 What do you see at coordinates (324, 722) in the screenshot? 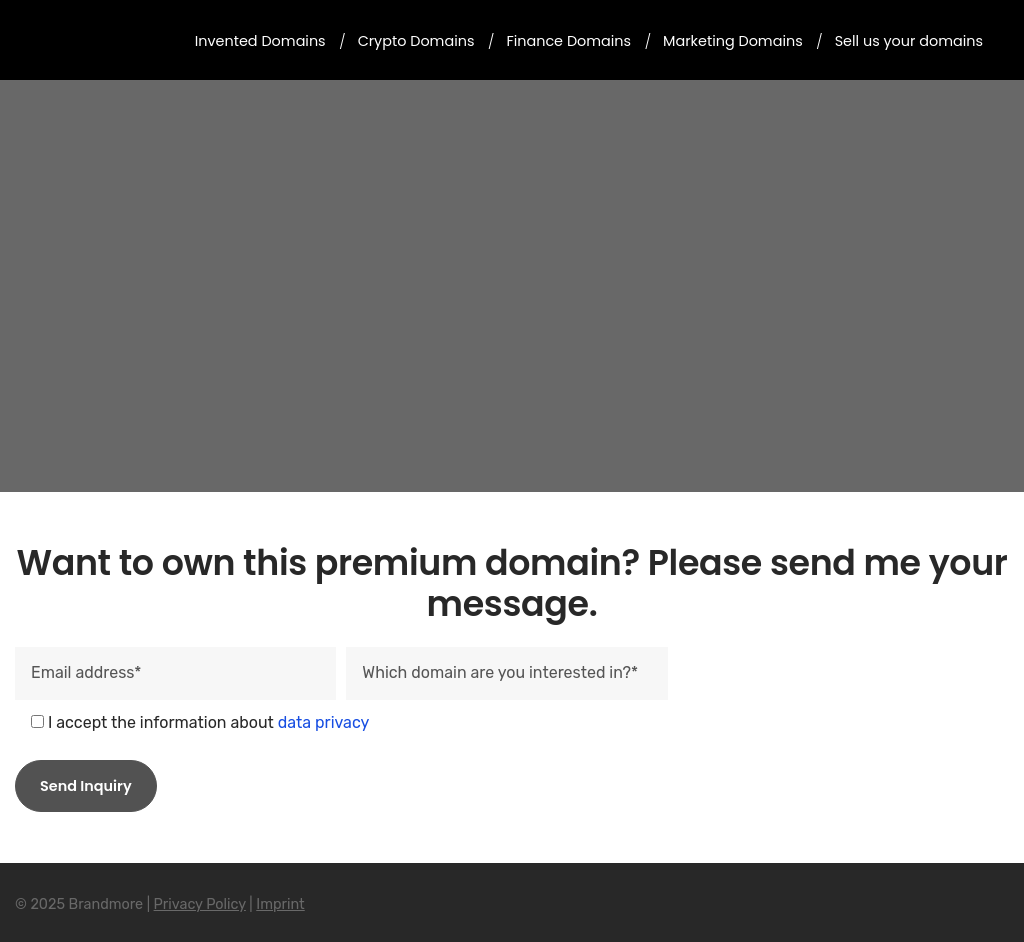
I see `data privacy` at bounding box center [324, 722].